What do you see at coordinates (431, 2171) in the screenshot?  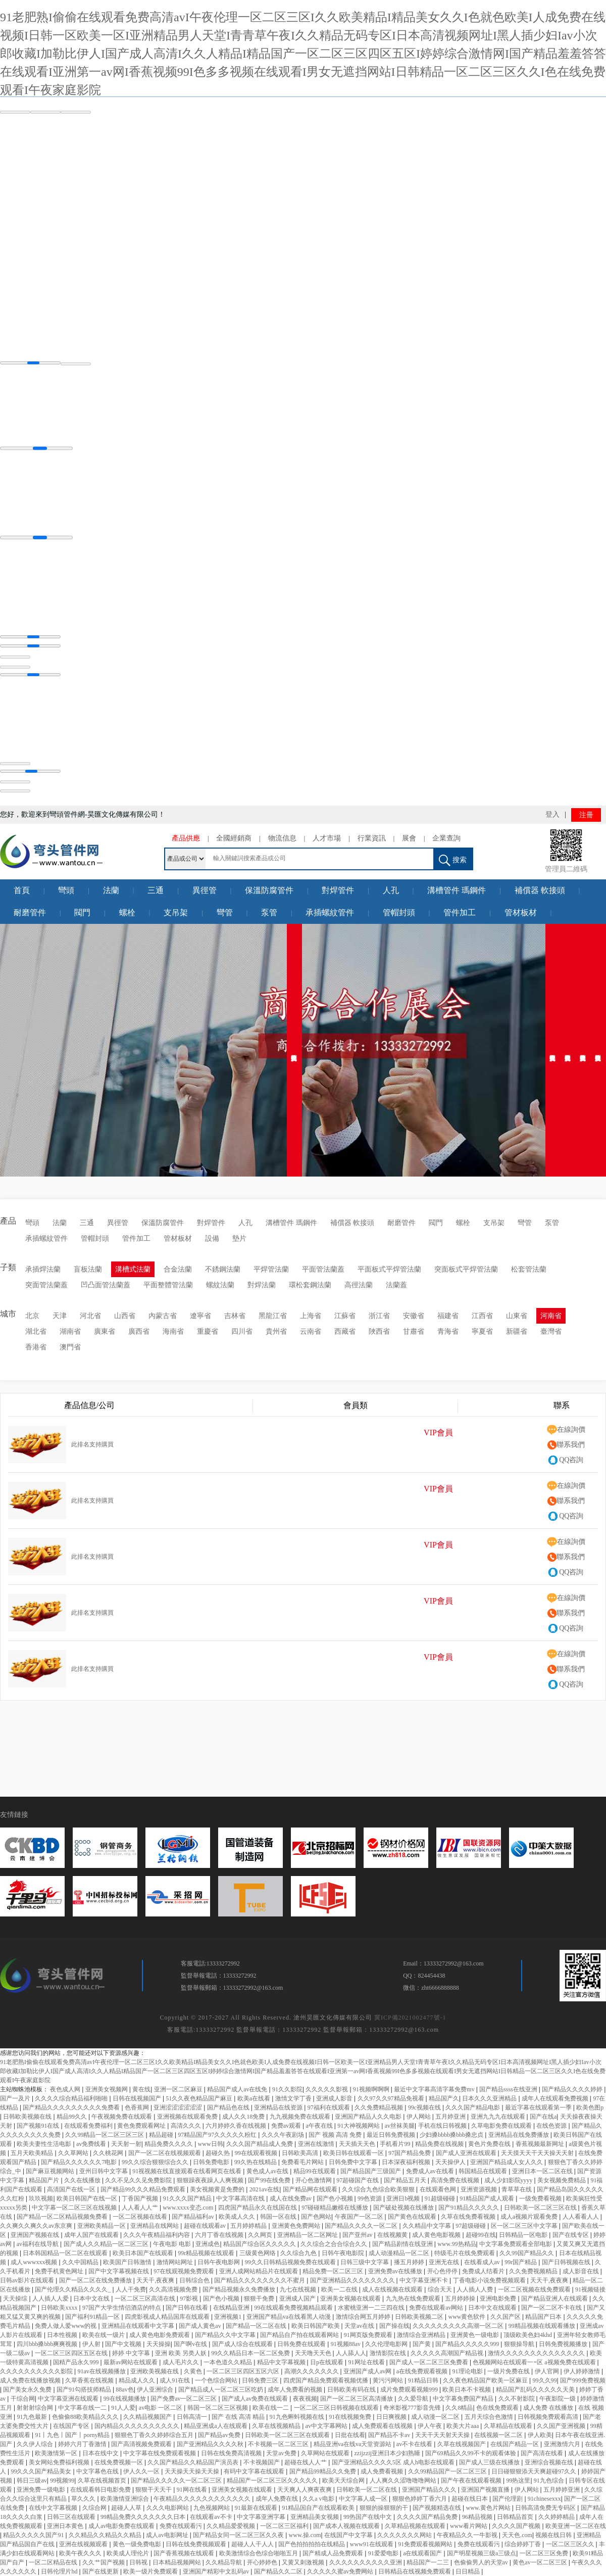 I see `免费成人av在线看` at bounding box center [431, 2171].